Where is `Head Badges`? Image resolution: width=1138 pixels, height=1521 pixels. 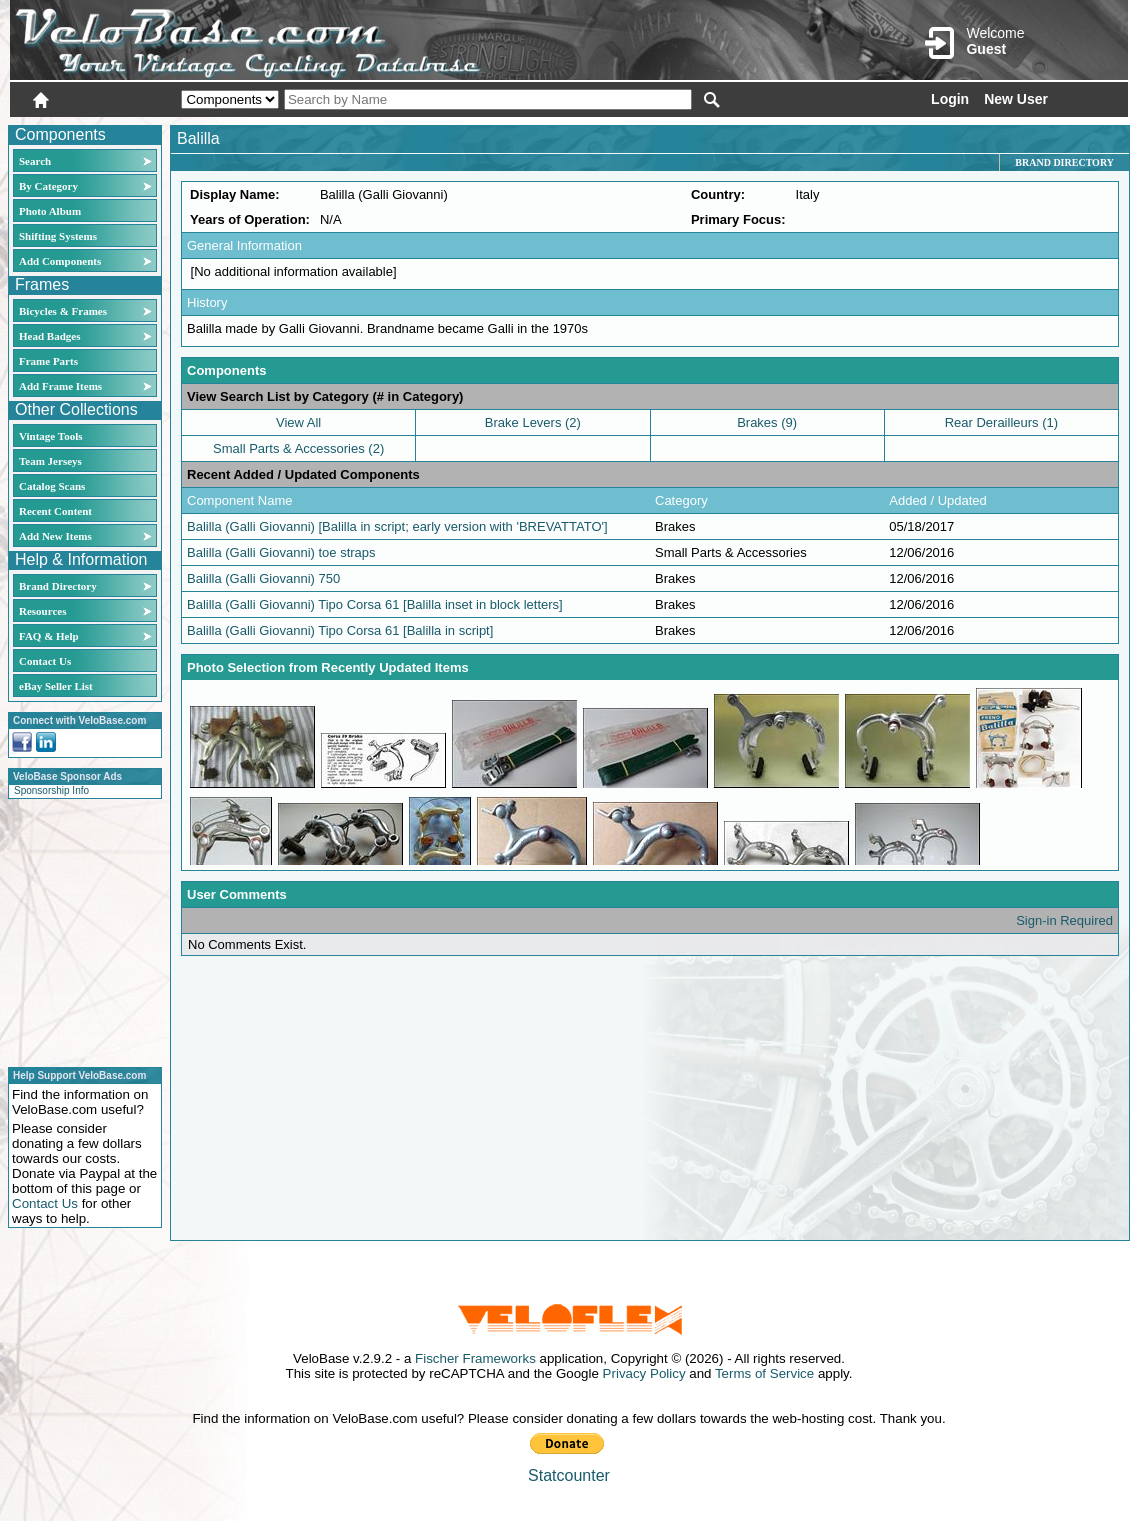
Head Badges is located at coordinates (49, 336).